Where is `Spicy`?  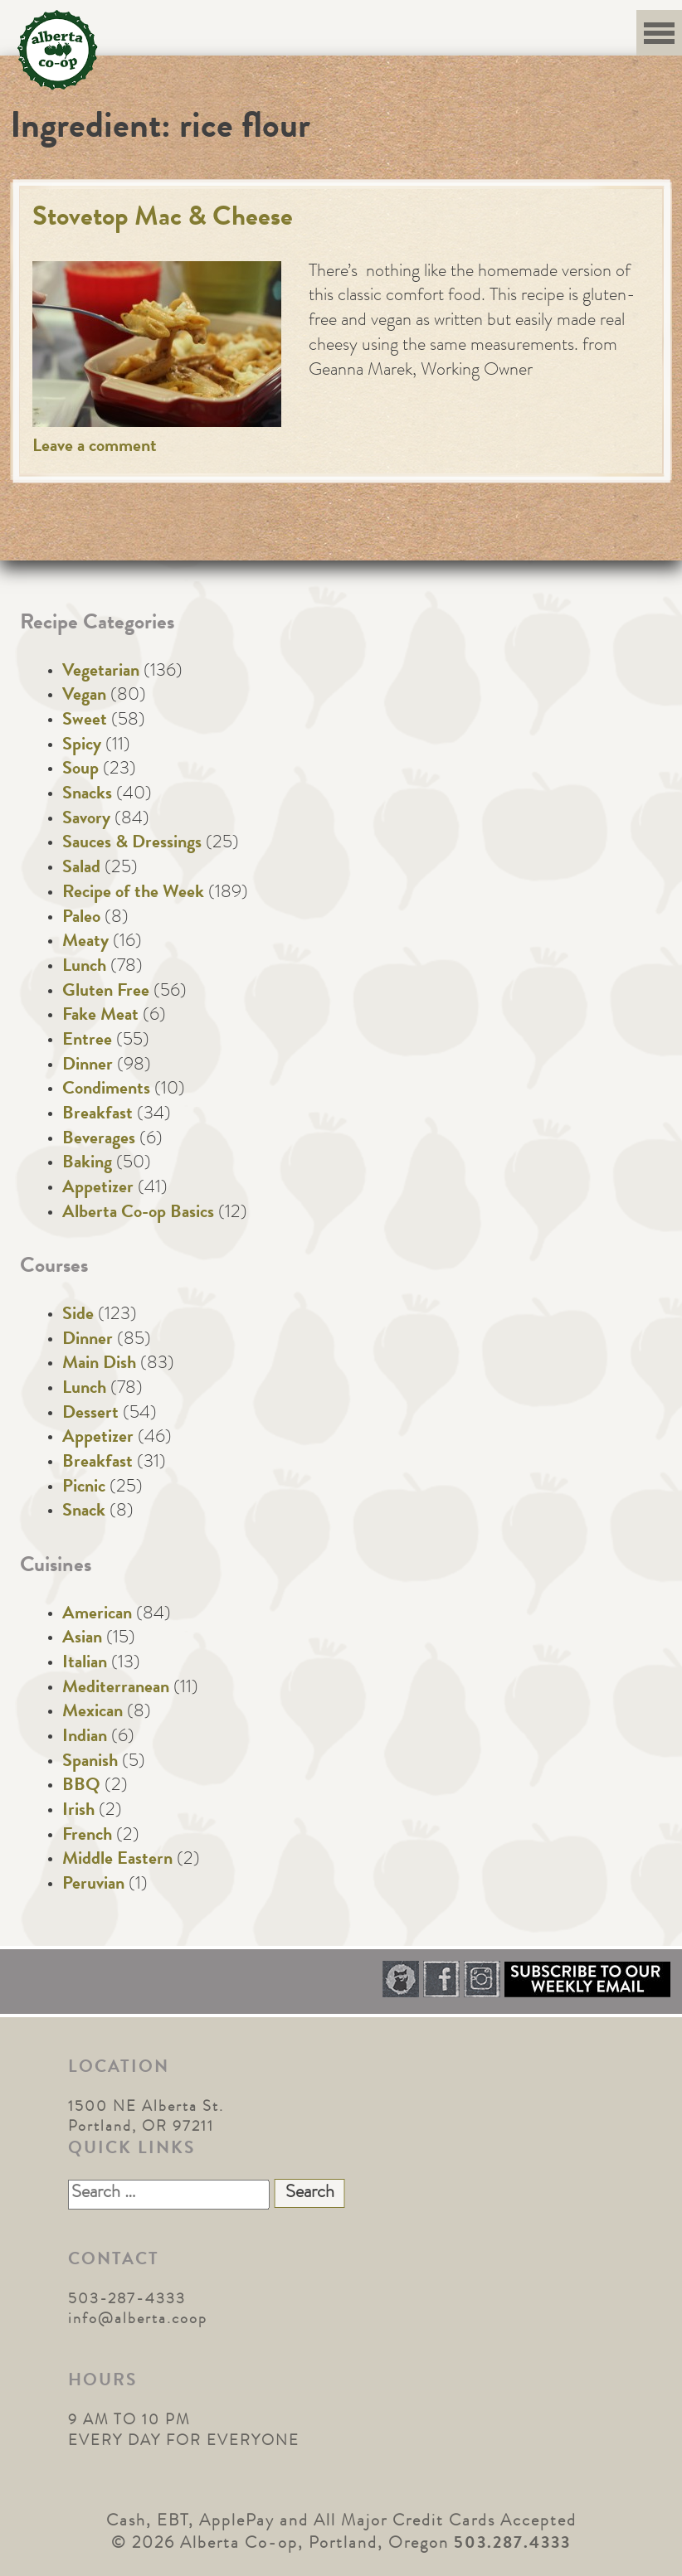
Spicy is located at coordinates (81, 746).